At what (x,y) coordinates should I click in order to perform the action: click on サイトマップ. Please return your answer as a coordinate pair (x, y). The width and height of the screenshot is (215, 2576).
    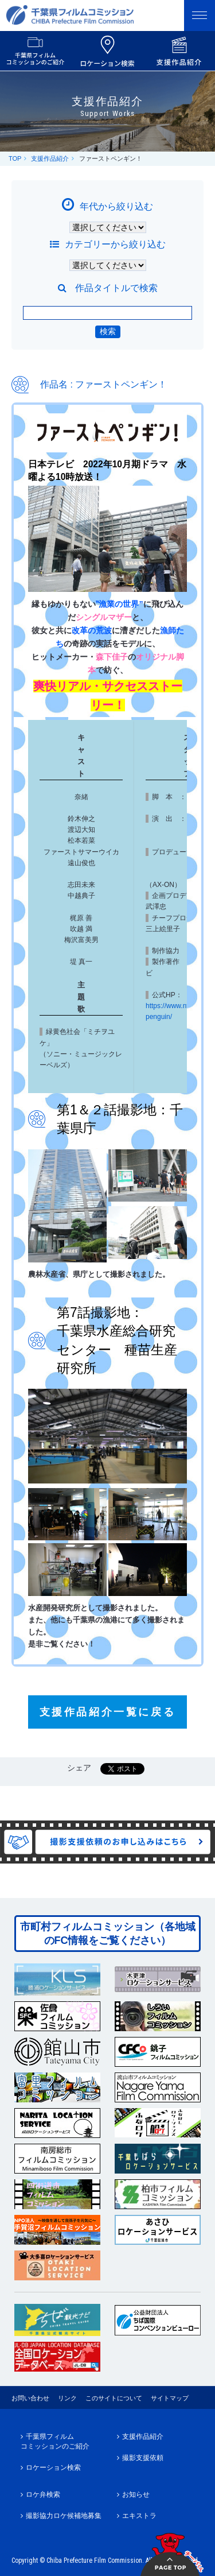
    Looking at the image, I should click on (170, 2398).